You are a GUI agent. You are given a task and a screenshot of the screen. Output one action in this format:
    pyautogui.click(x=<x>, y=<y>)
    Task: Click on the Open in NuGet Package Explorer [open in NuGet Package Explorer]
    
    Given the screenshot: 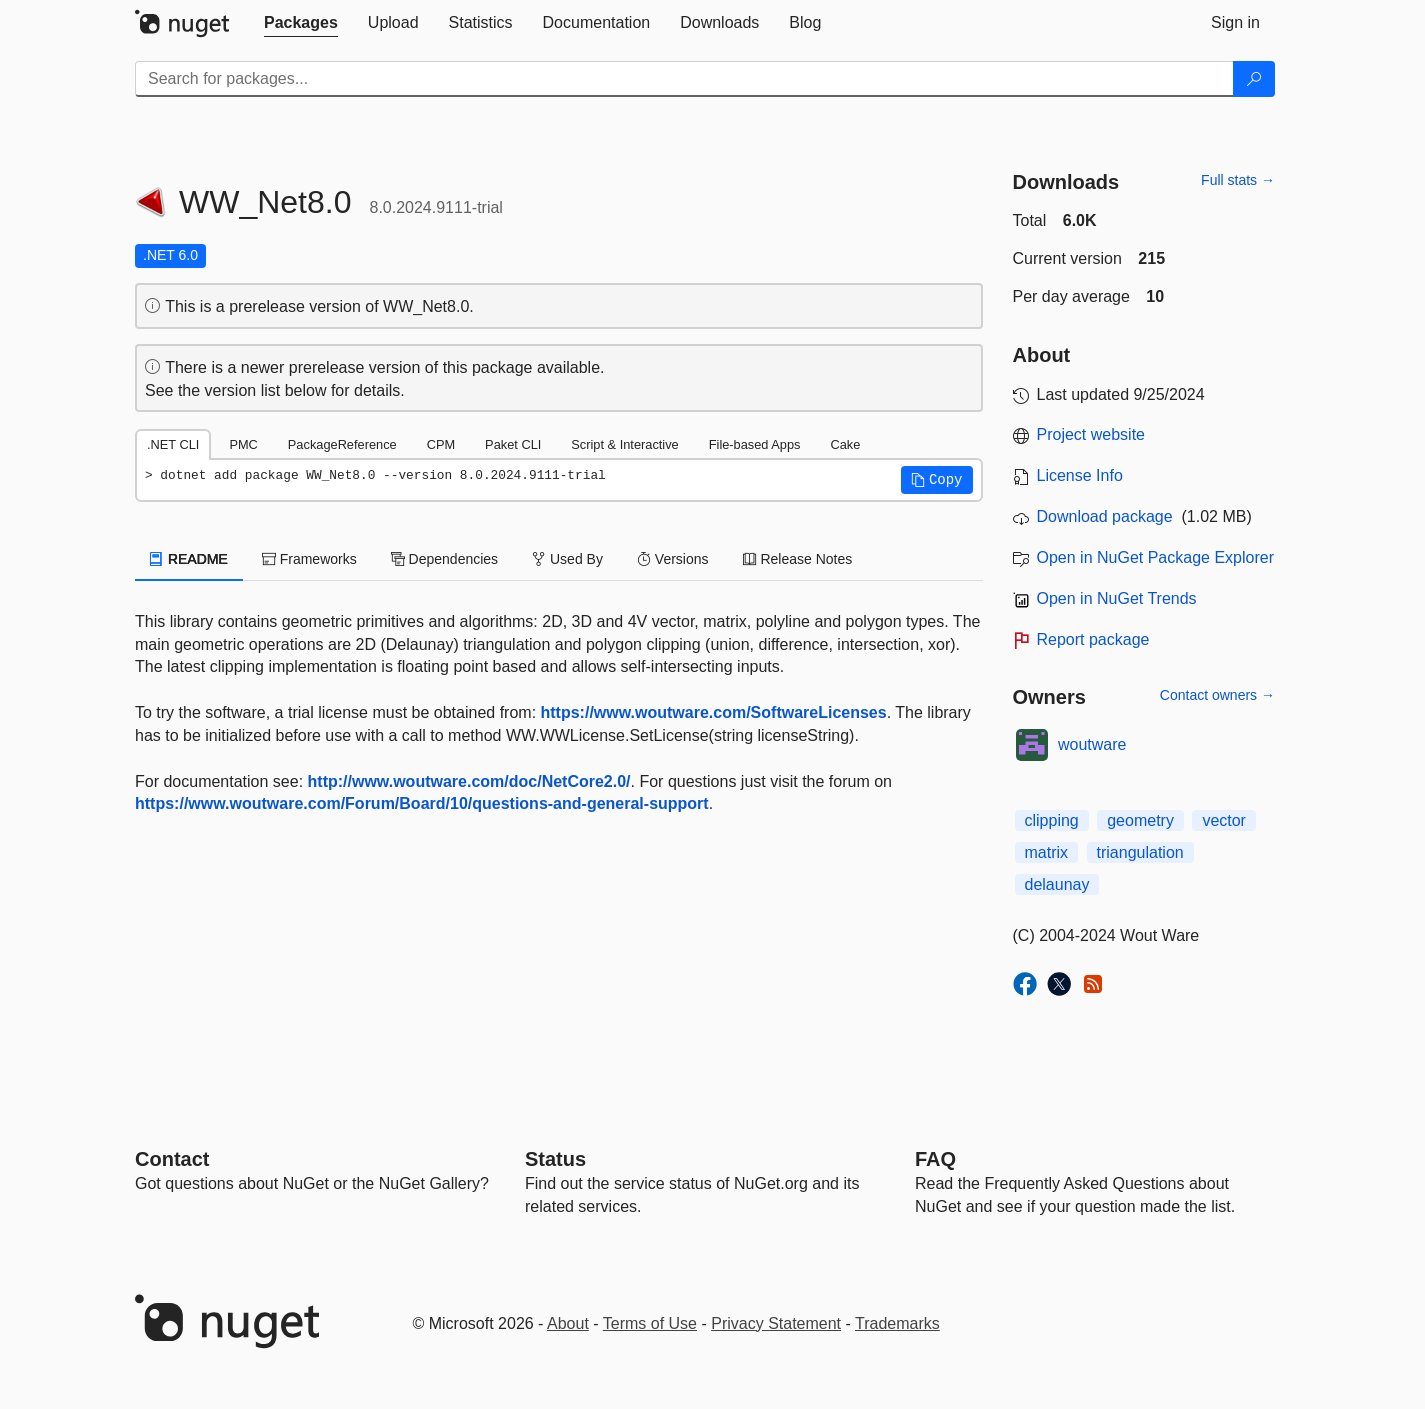 What is the action you would take?
    pyautogui.click(x=1155, y=557)
    